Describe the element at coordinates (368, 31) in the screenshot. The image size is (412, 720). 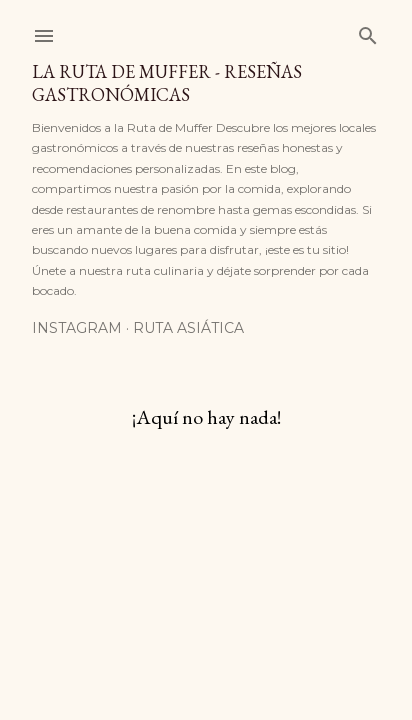
I see `[Buscar]` at that location.